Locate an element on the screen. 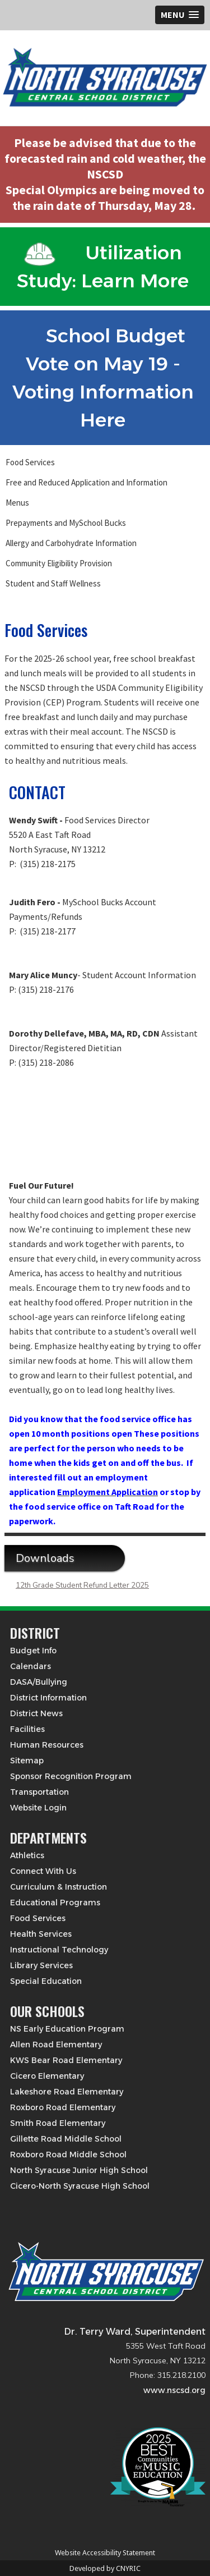 The image size is (210, 2576). KWS Bear Road Elementary is located at coordinates (66, 2060).